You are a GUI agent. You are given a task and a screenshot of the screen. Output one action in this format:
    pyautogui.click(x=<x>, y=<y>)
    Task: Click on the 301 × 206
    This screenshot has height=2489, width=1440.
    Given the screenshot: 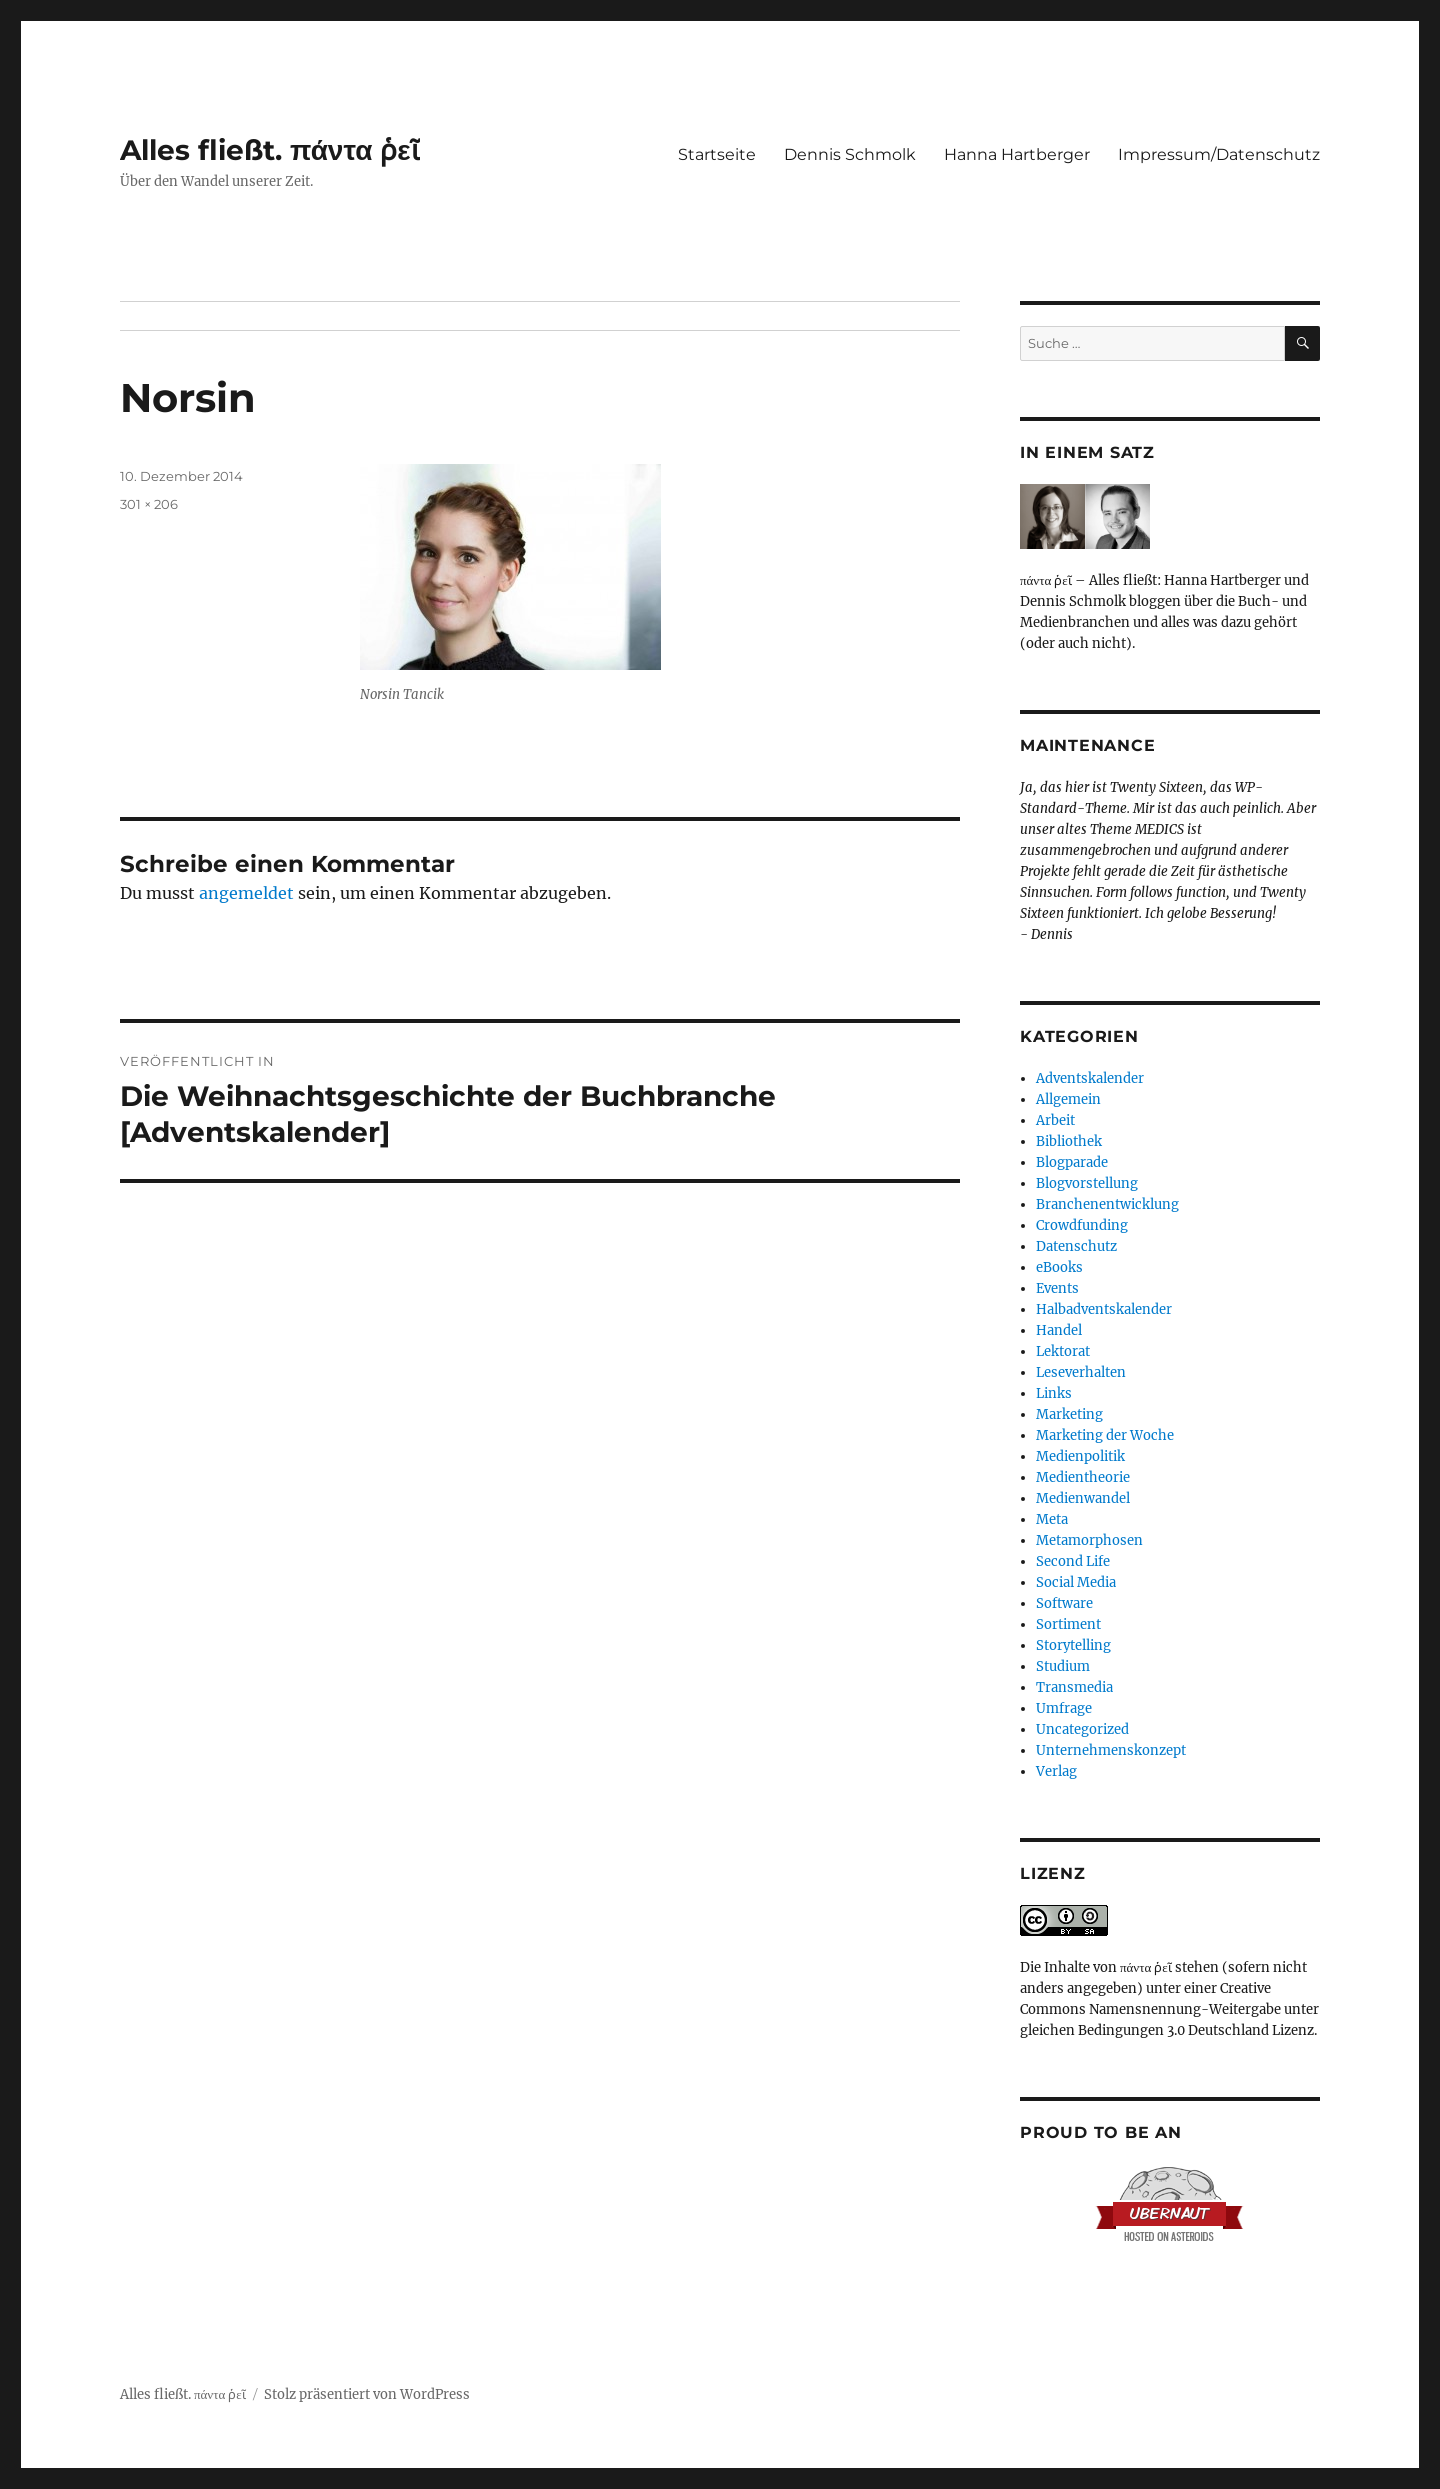 What is the action you would take?
    pyautogui.click(x=149, y=504)
    